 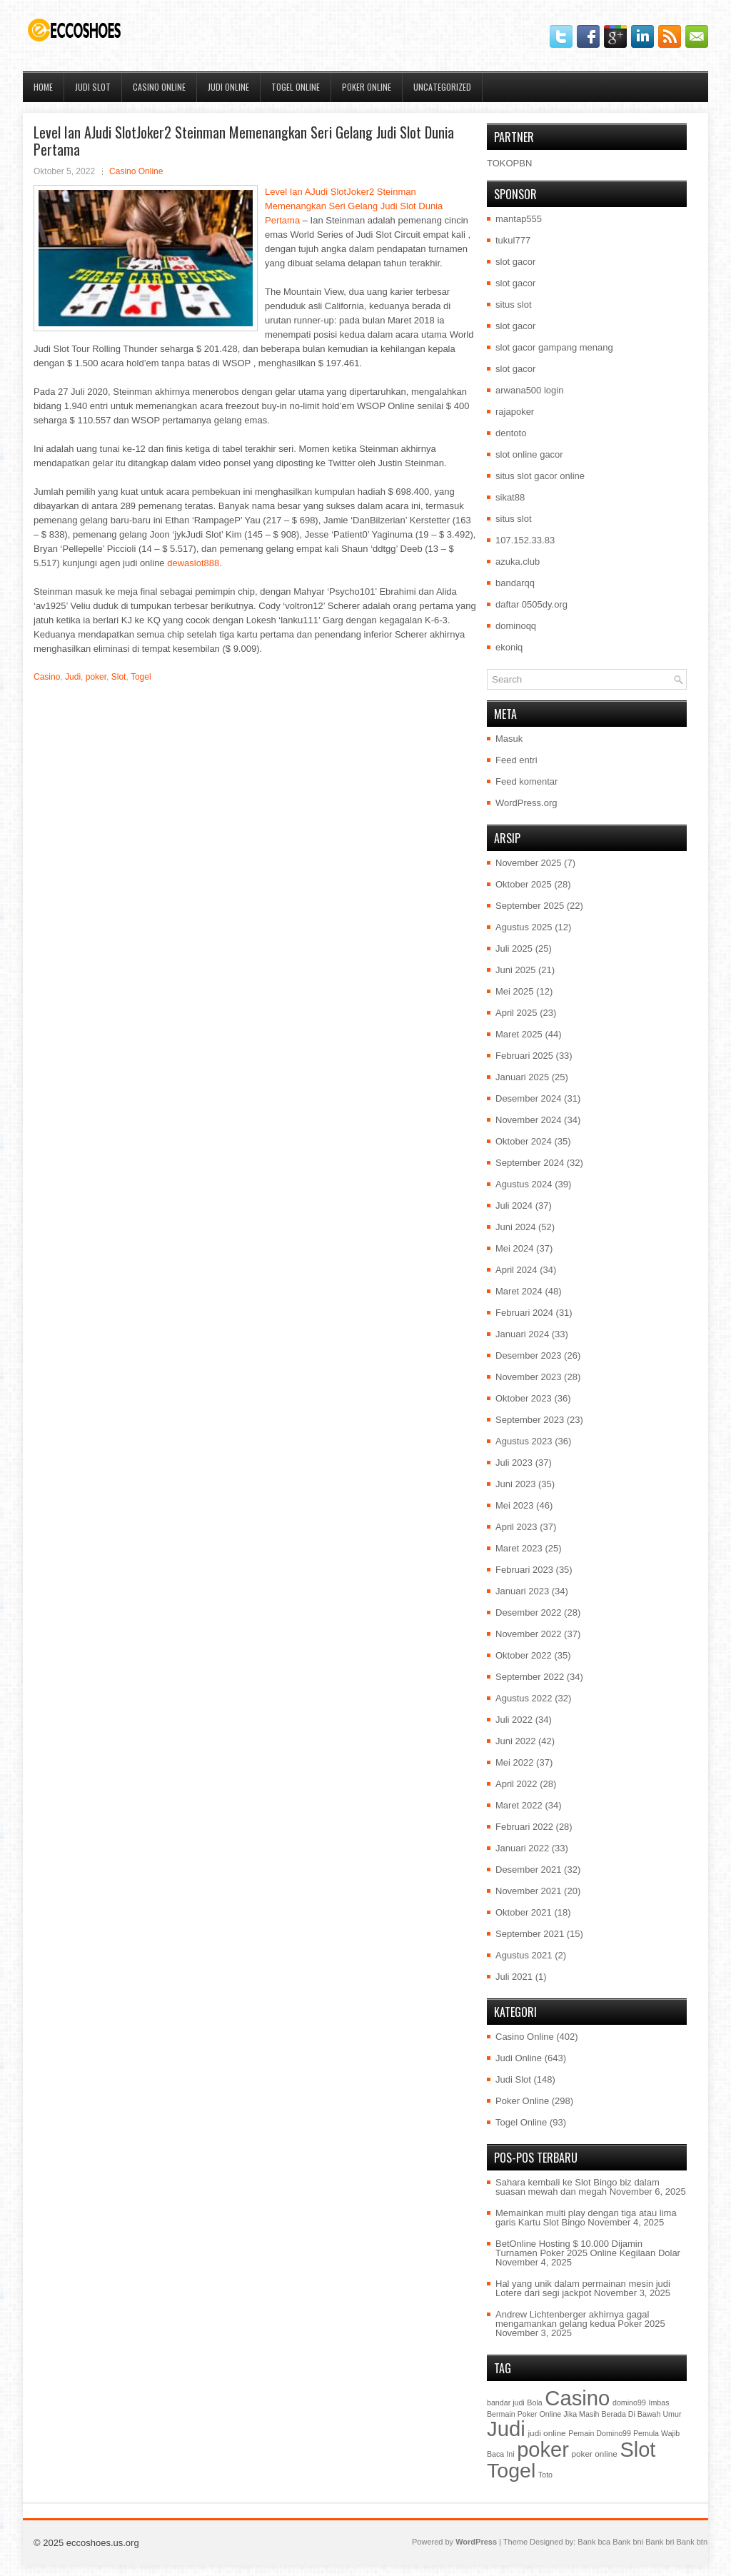 What do you see at coordinates (141, 677) in the screenshot?
I see `Togel` at bounding box center [141, 677].